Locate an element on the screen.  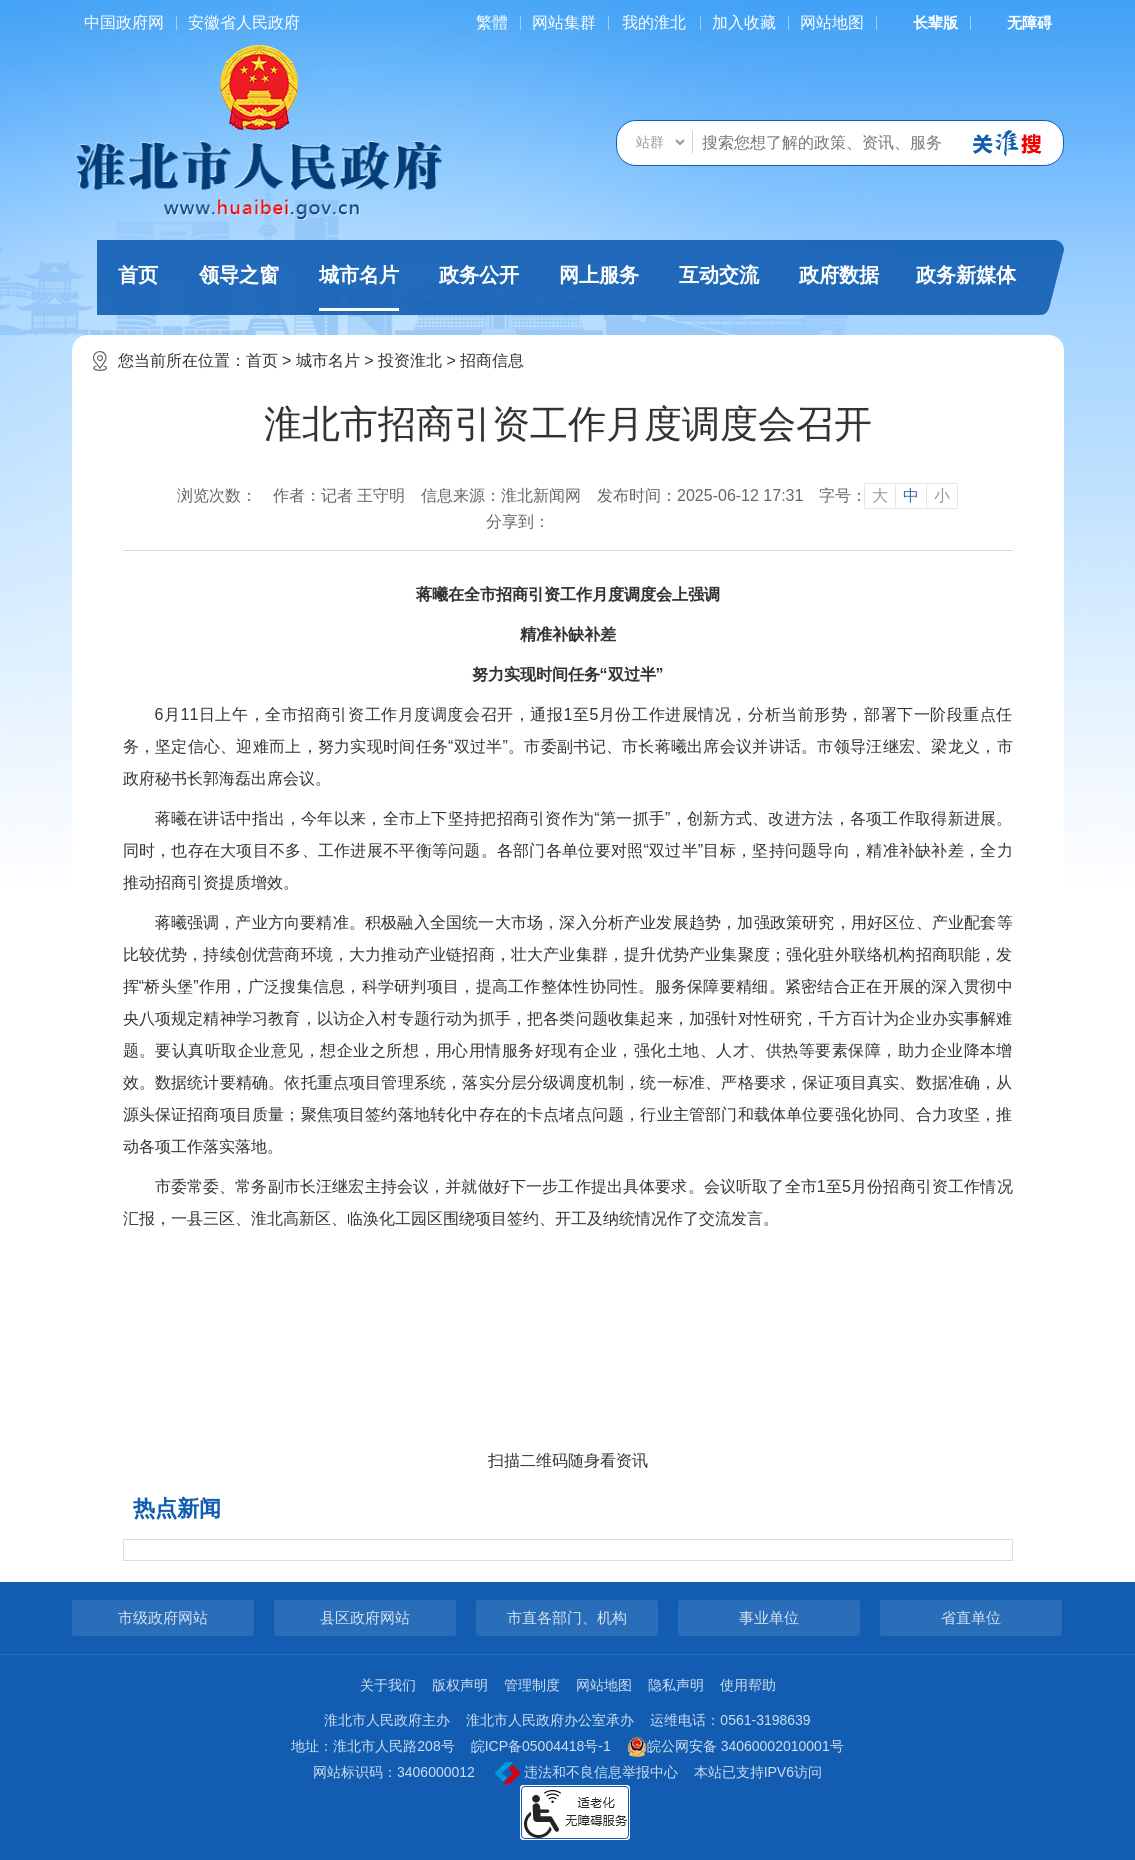
首页 is located at coordinates (138, 275).